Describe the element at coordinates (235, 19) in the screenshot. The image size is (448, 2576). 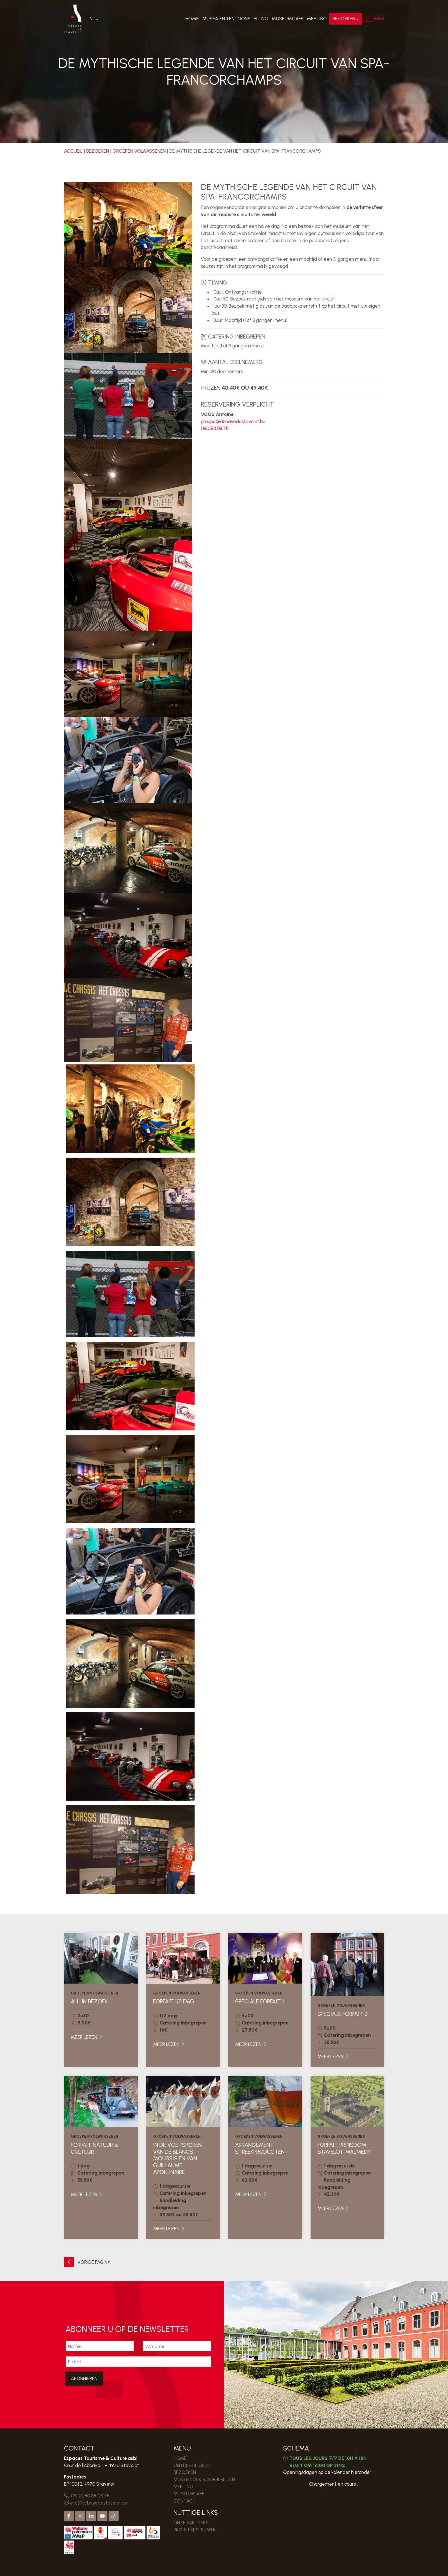
I see `Musea en Tentoonstelling` at that location.